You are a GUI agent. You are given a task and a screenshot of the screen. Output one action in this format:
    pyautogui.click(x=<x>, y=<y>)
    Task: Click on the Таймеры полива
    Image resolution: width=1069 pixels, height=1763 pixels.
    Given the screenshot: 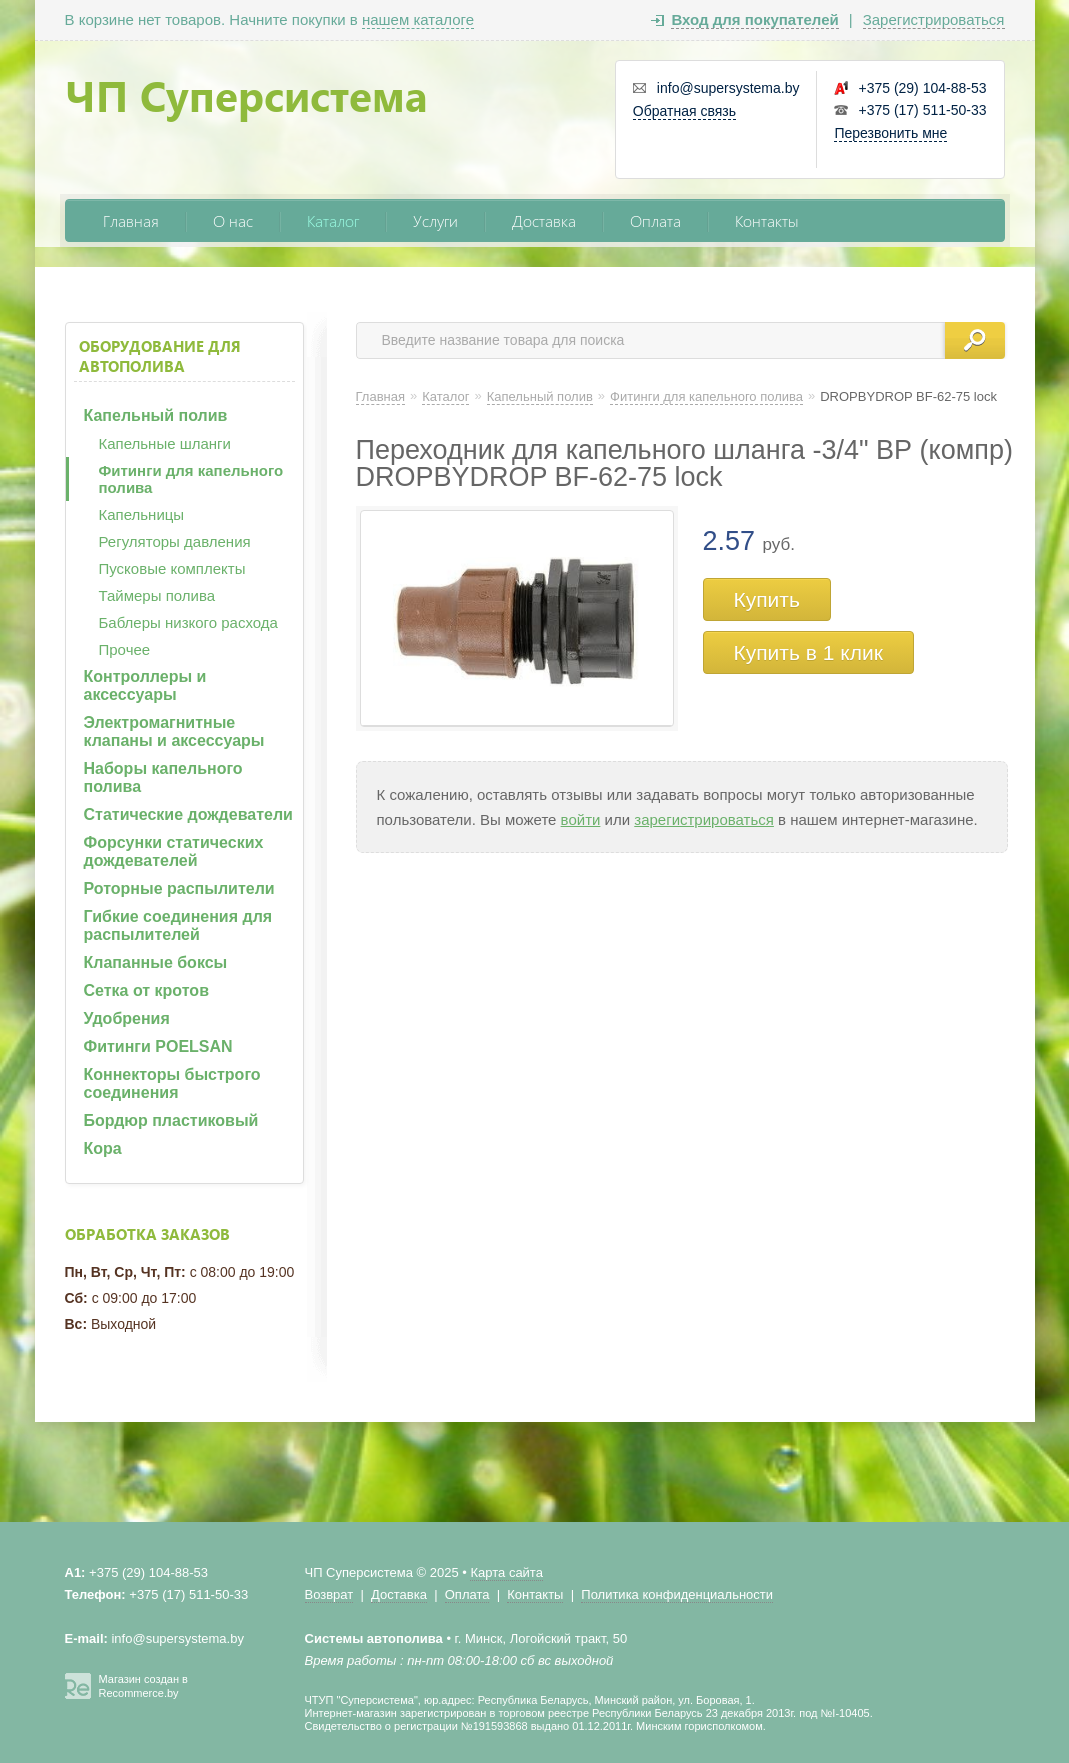 What is the action you would take?
    pyautogui.click(x=157, y=595)
    